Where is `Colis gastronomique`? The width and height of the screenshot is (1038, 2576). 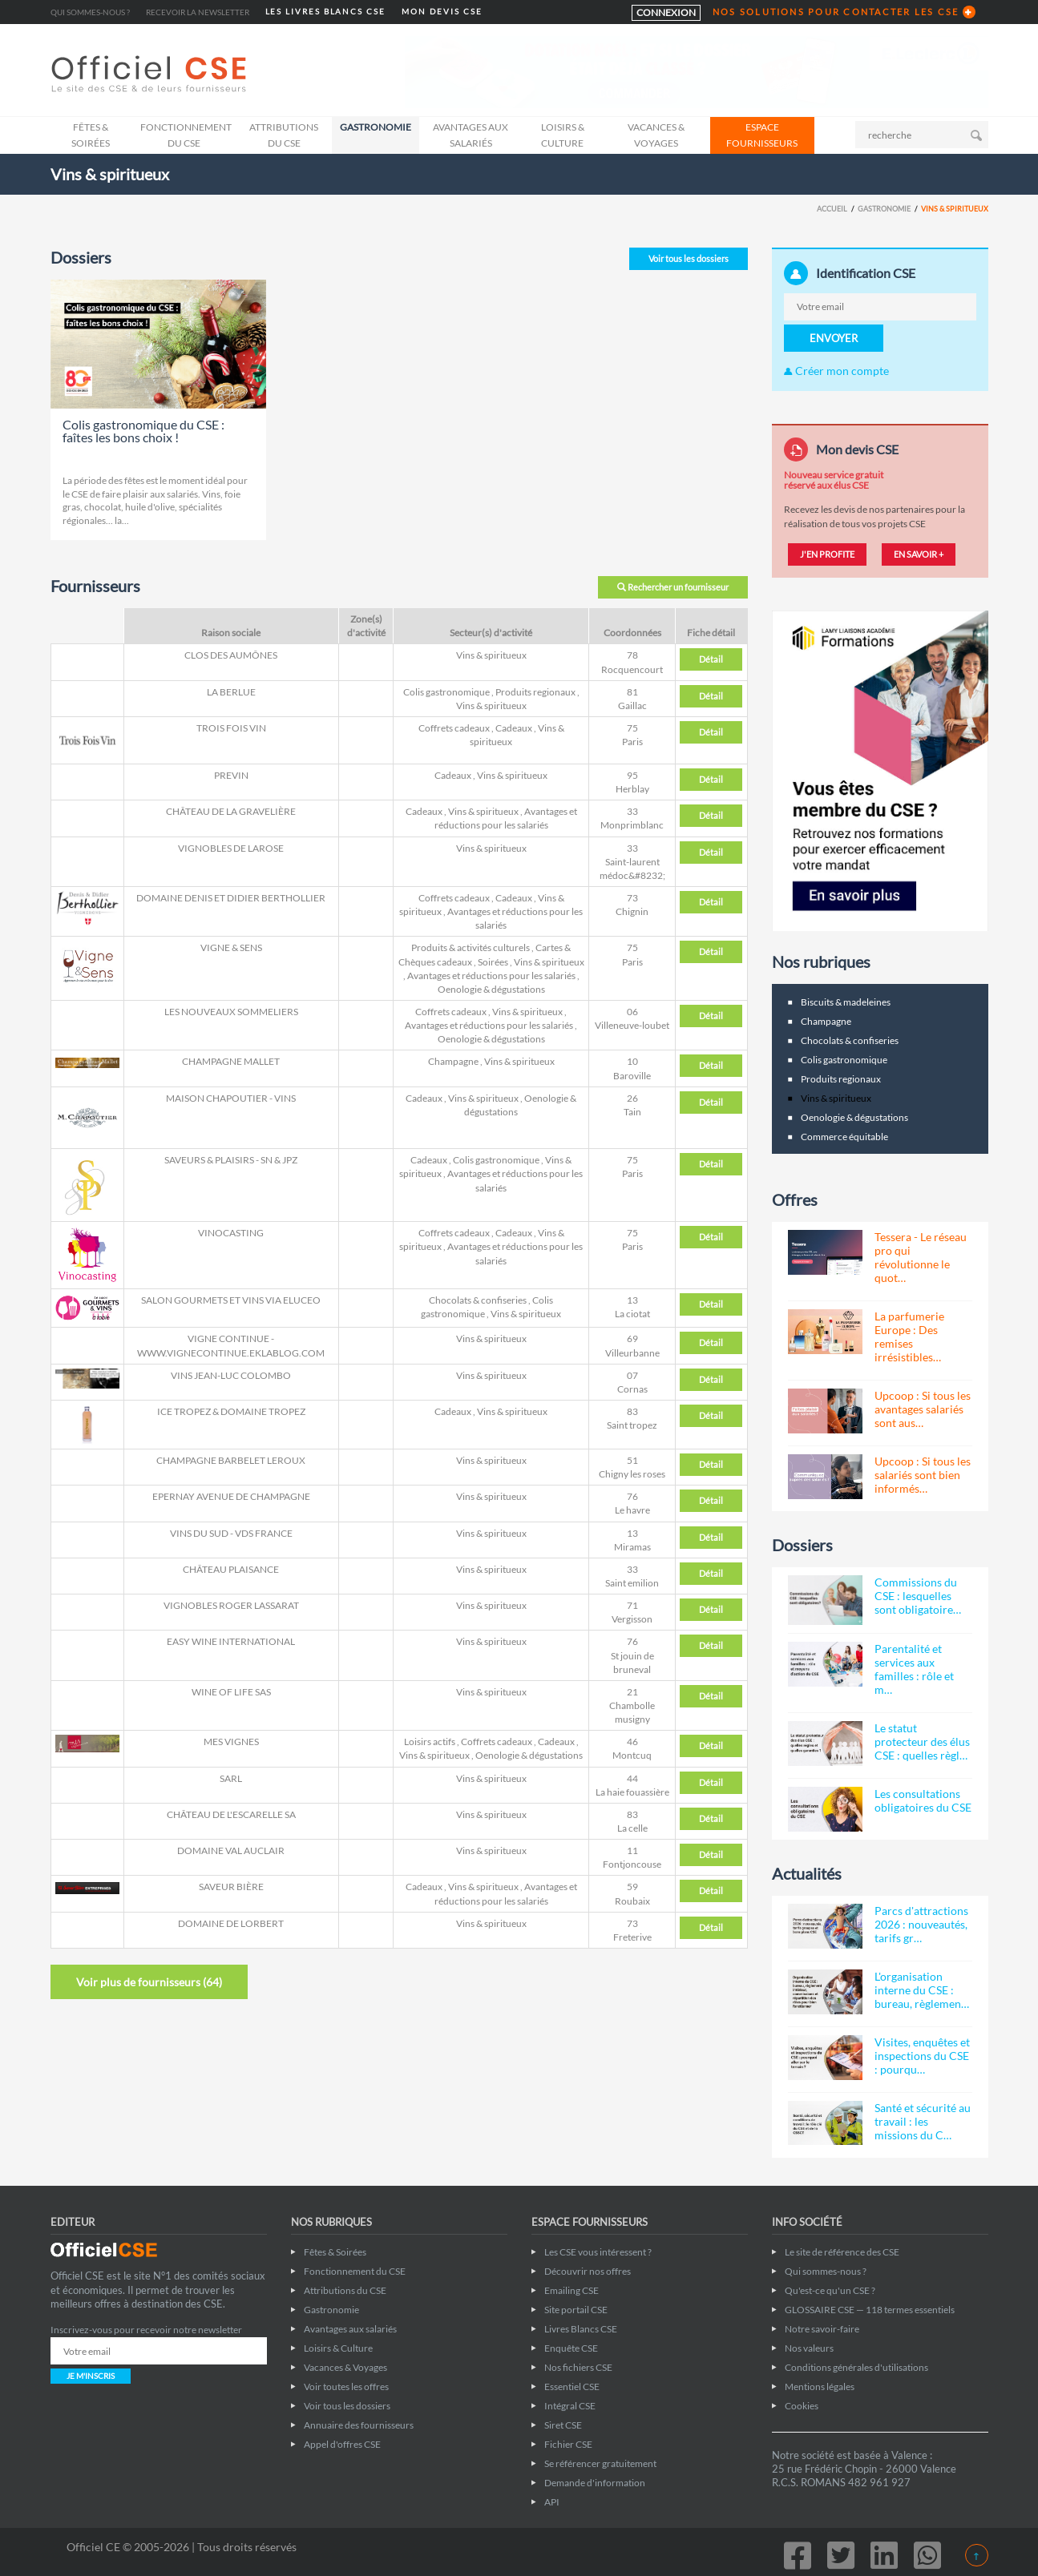
Colis gastronomique is located at coordinates (446, 692).